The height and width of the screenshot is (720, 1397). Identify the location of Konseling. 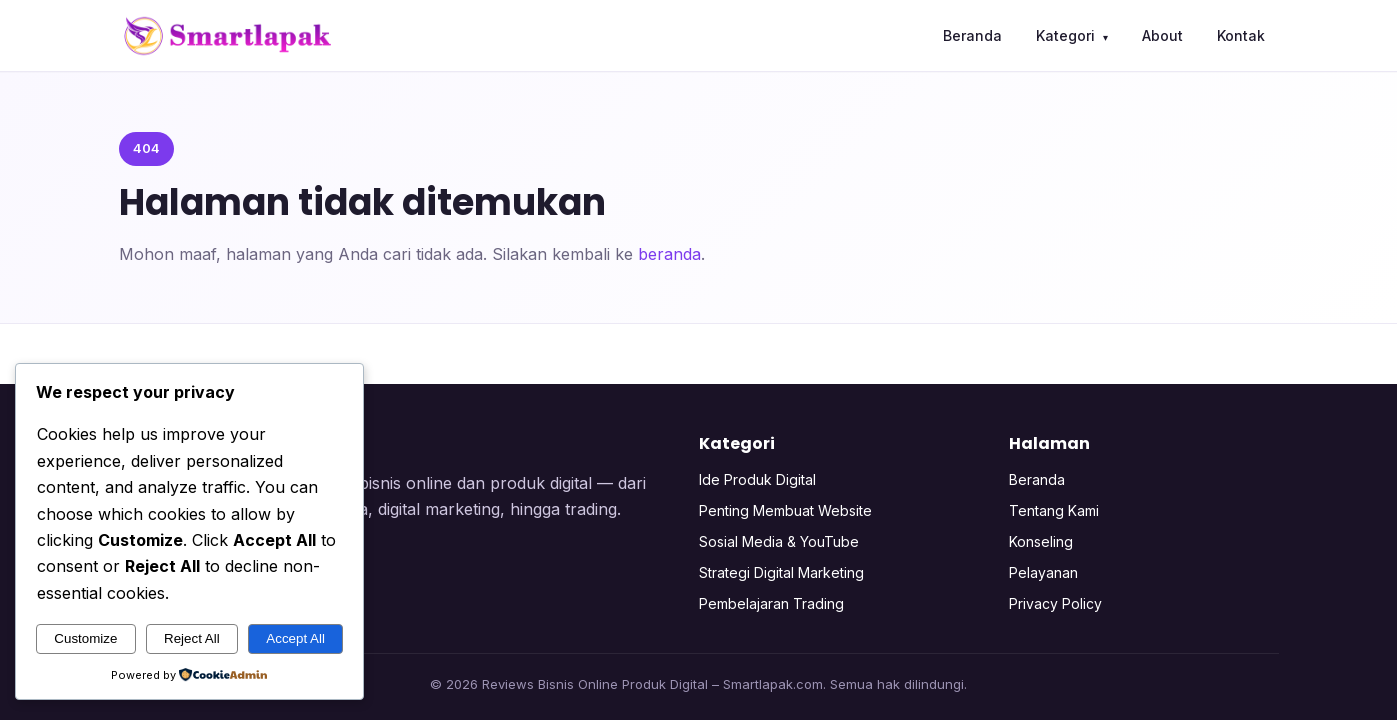
(1041, 541).